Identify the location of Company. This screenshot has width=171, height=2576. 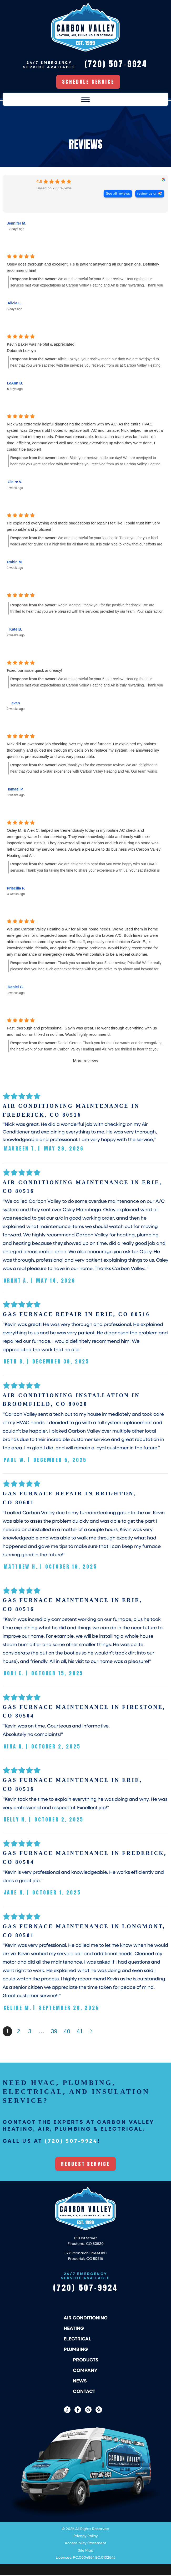
(85, 2371).